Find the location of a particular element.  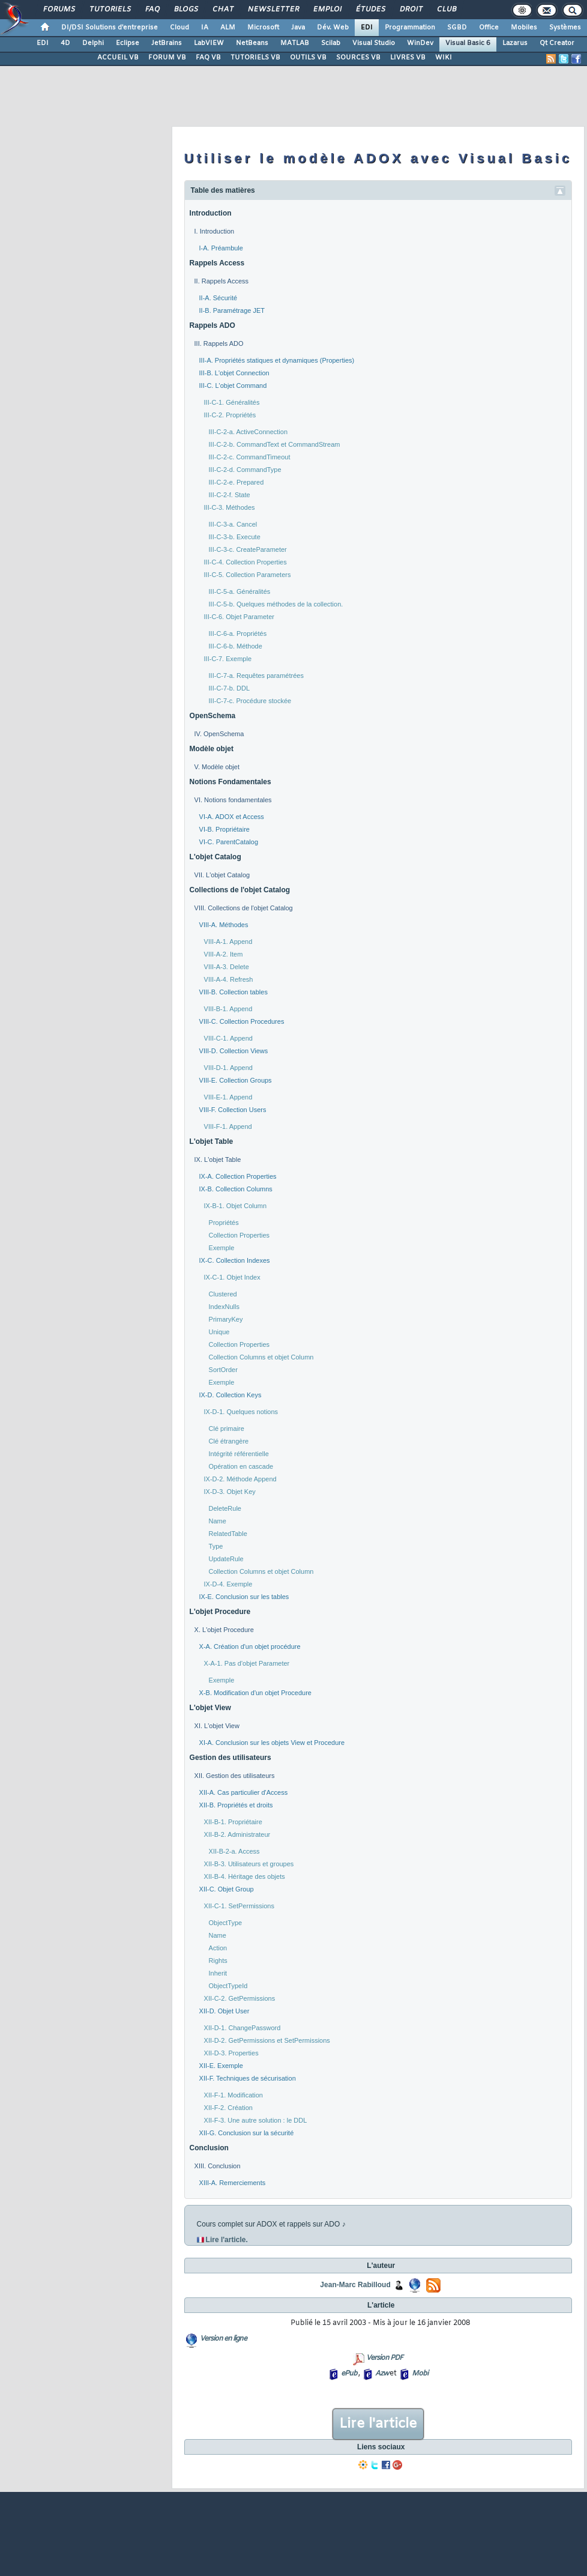

III-C-6. Objet Parameter is located at coordinates (239, 616).